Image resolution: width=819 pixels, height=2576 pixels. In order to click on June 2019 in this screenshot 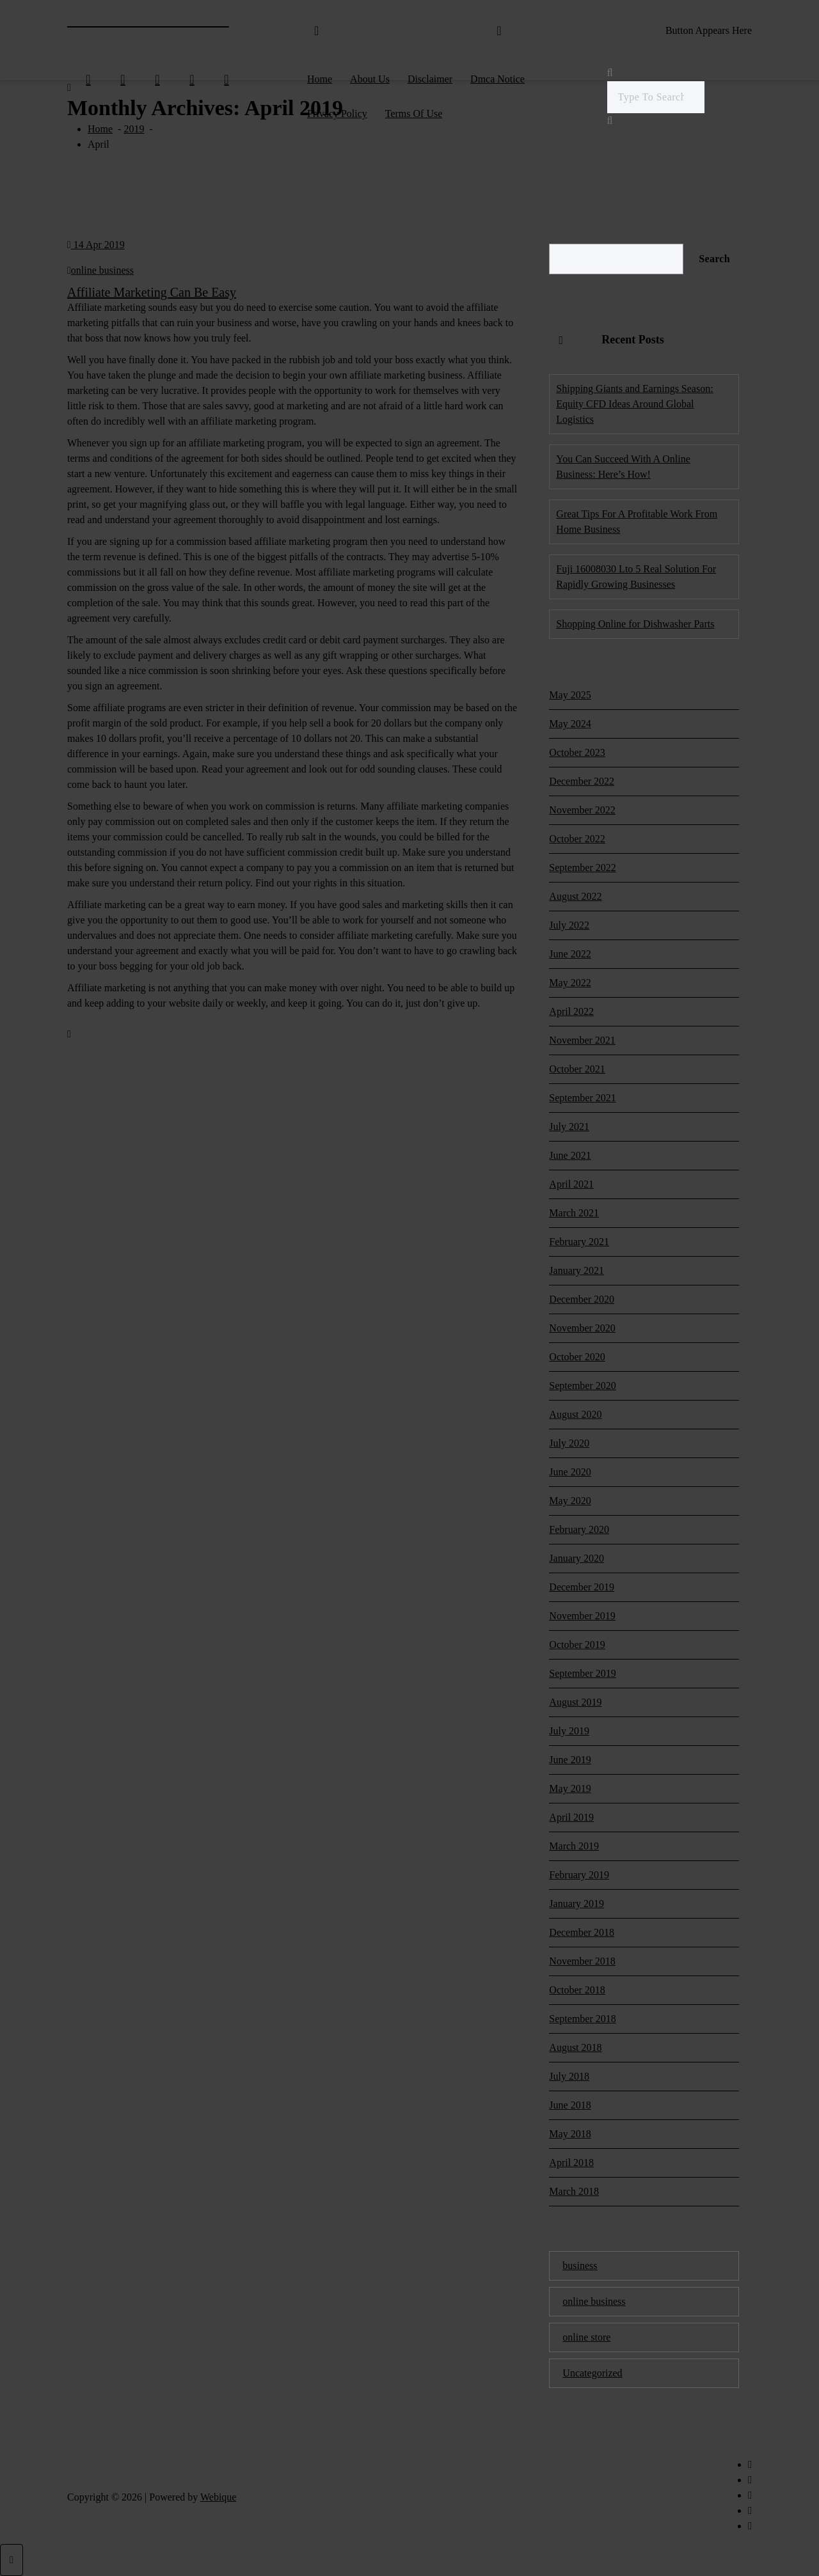, I will do `click(570, 1759)`.